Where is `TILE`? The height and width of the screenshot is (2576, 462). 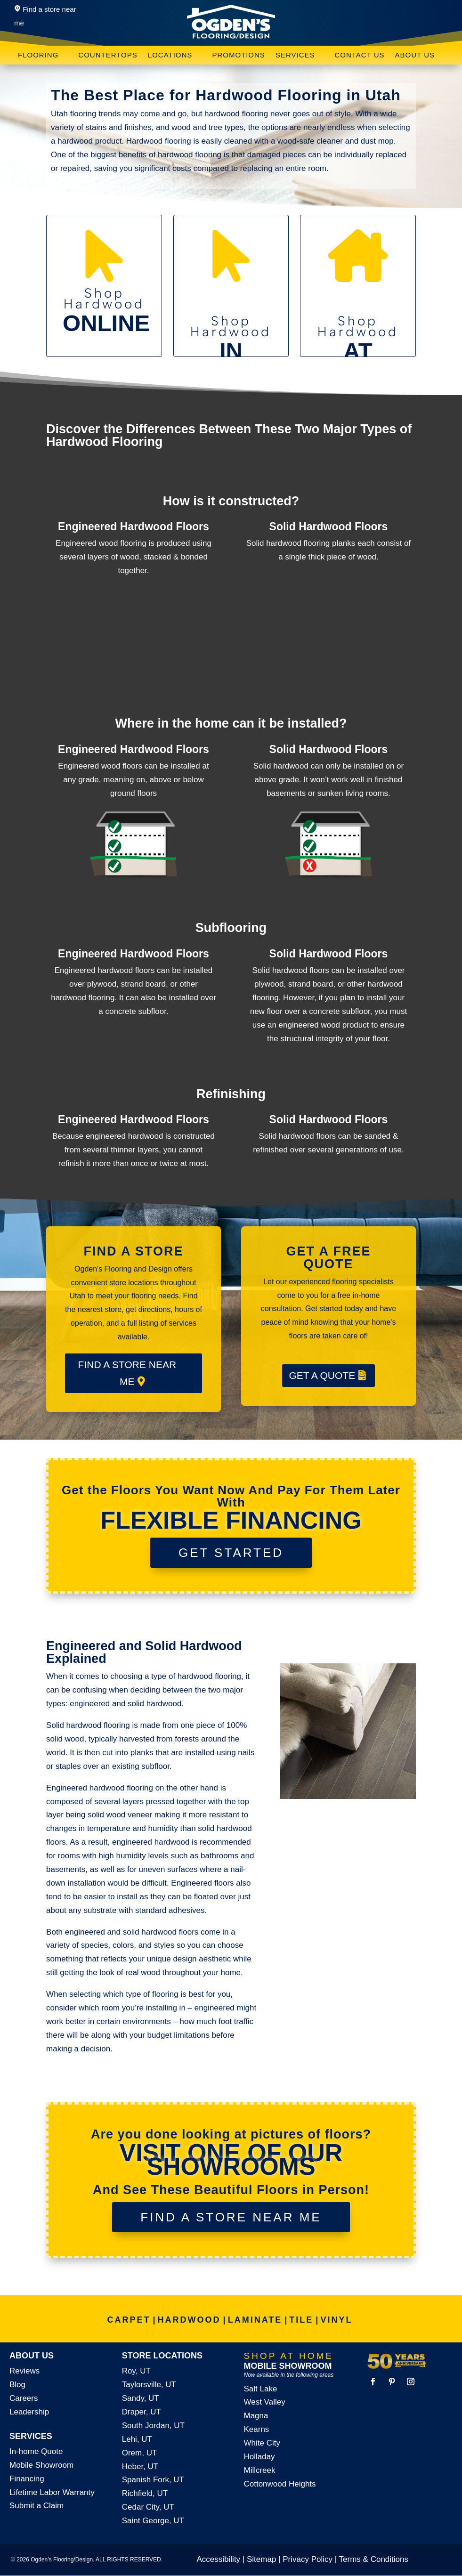
TILE is located at coordinates (301, 2320).